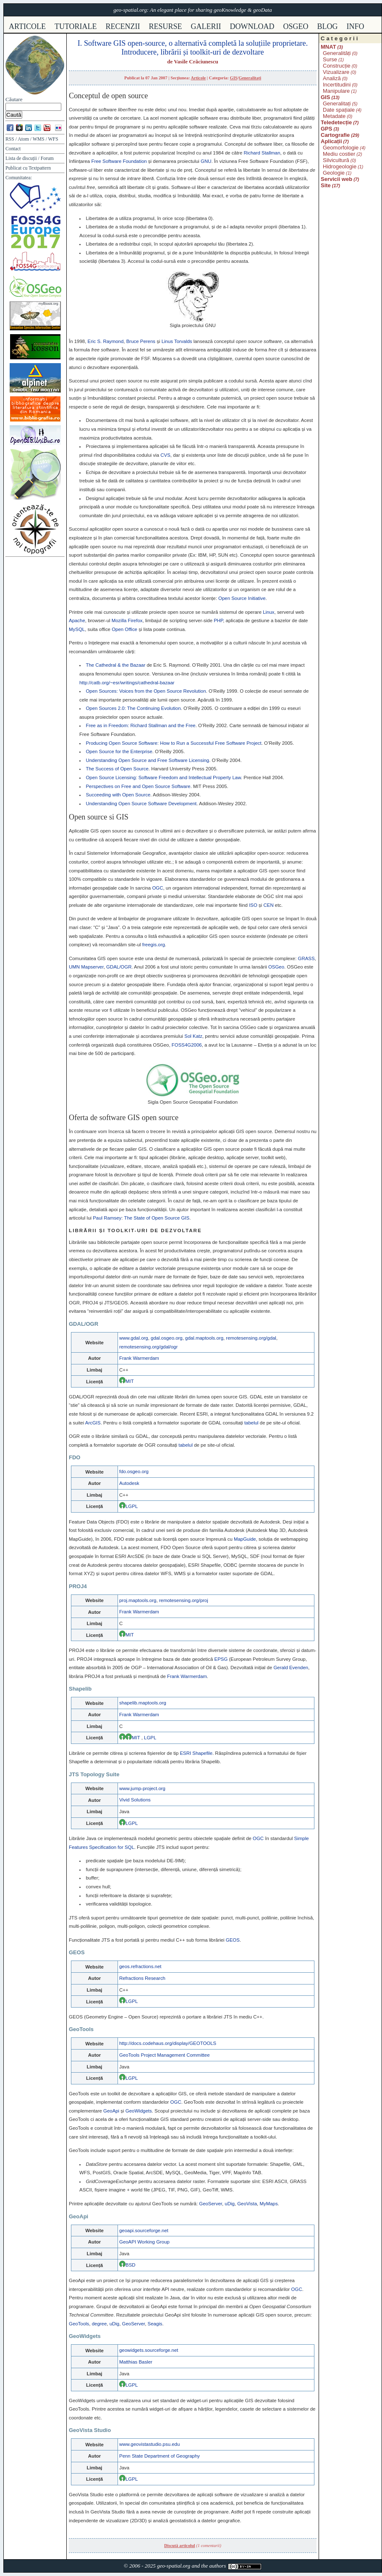 This screenshot has width=382, height=2576. I want to click on remotesensing.org/gdal/ogr, so click(148, 1346).